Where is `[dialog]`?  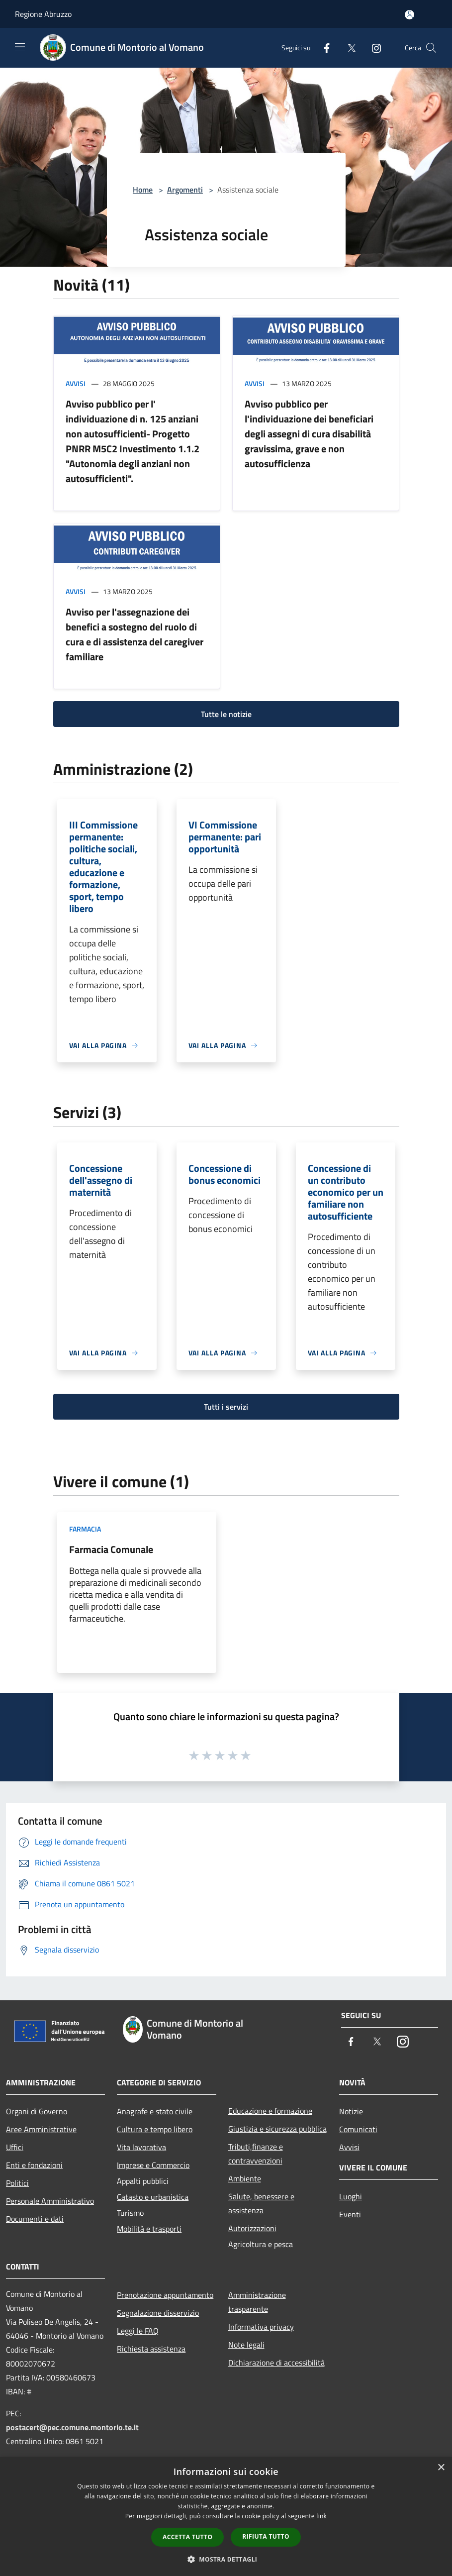 [dialog] is located at coordinates (226, 2516).